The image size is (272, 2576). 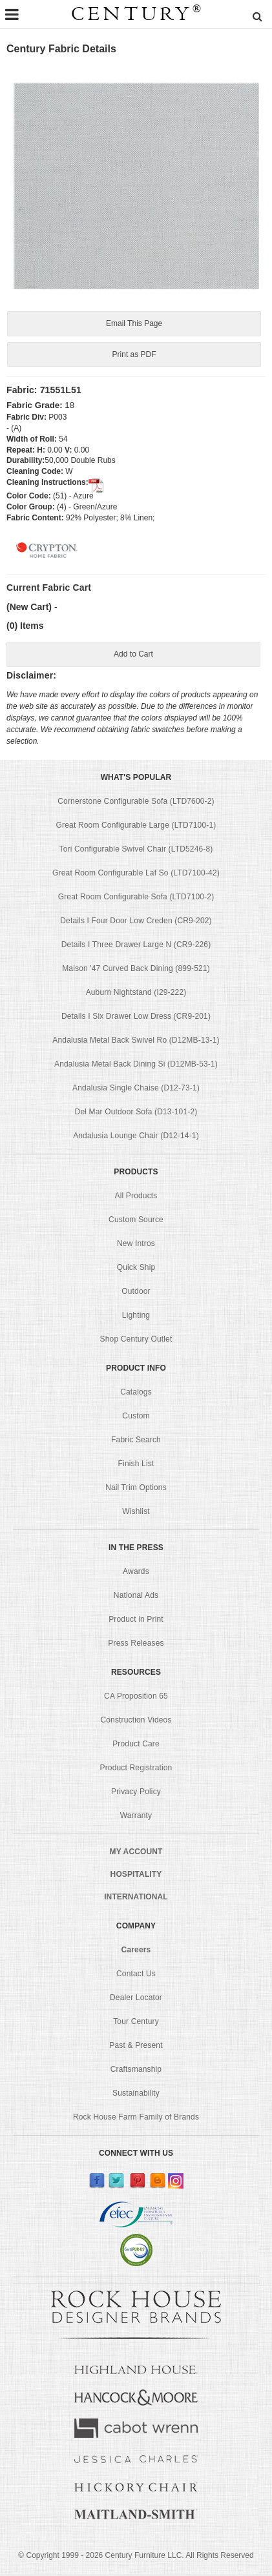 What do you see at coordinates (133, 355) in the screenshot?
I see `Print as PDF` at bounding box center [133, 355].